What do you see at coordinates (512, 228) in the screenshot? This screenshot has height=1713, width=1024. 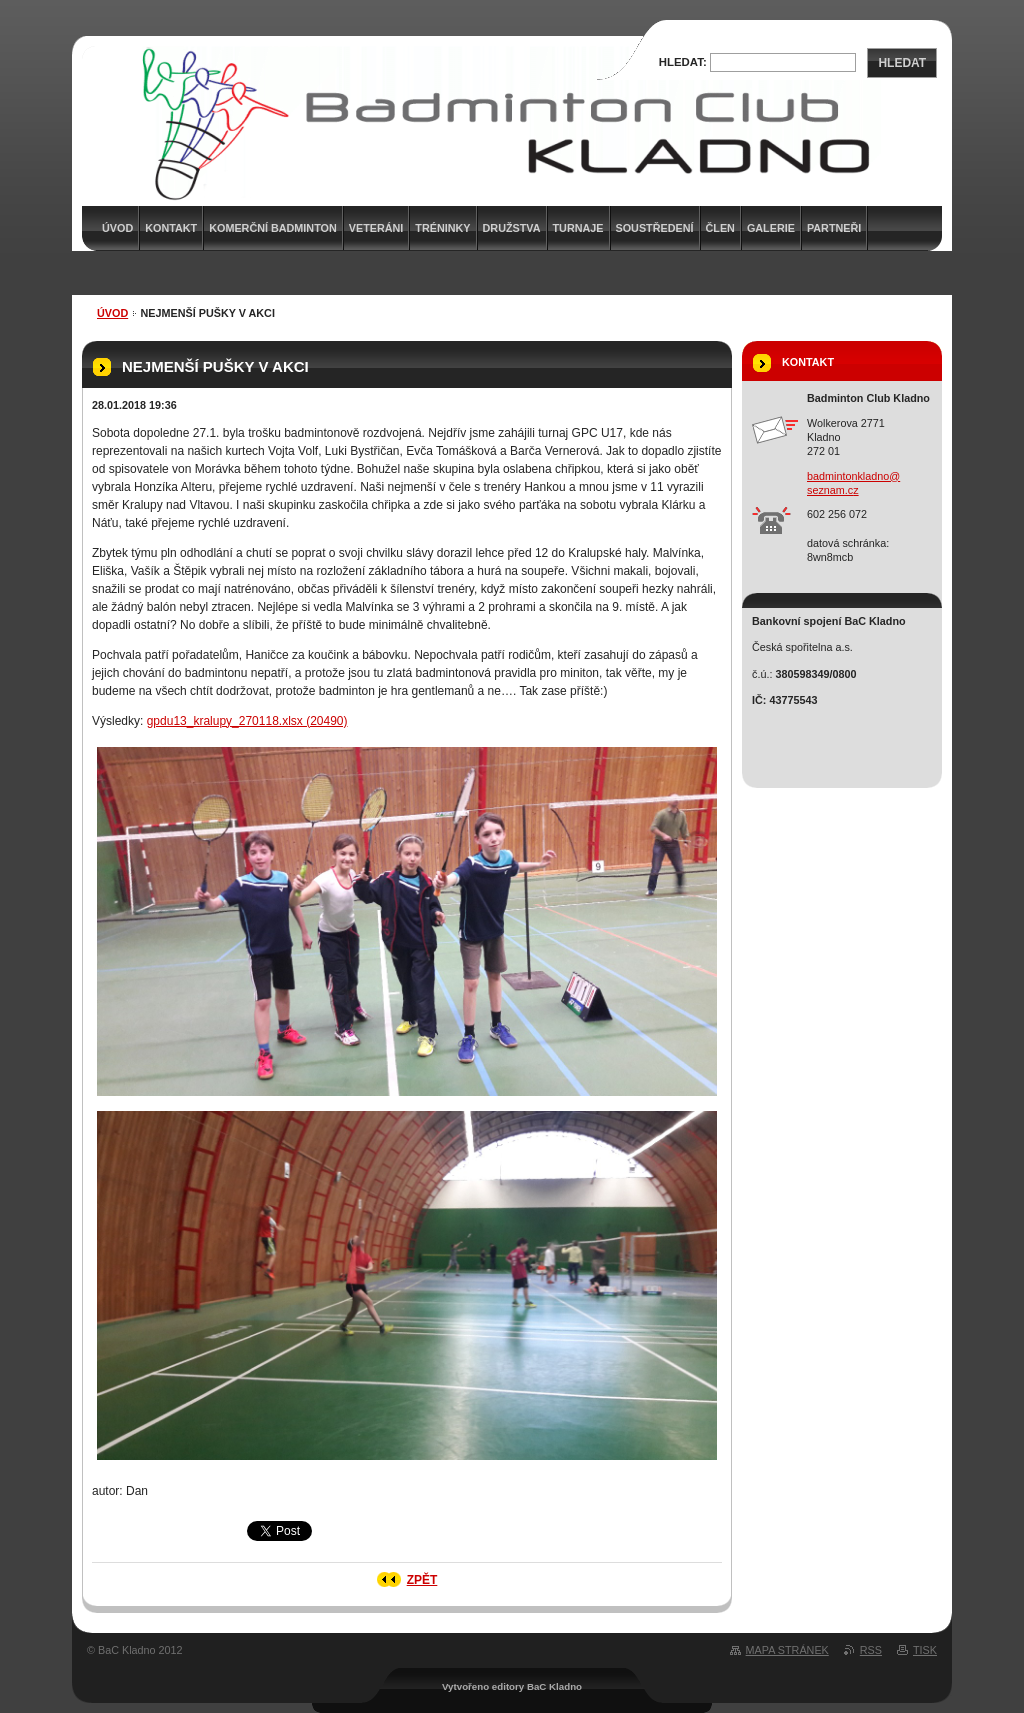 I see `Družstva` at bounding box center [512, 228].